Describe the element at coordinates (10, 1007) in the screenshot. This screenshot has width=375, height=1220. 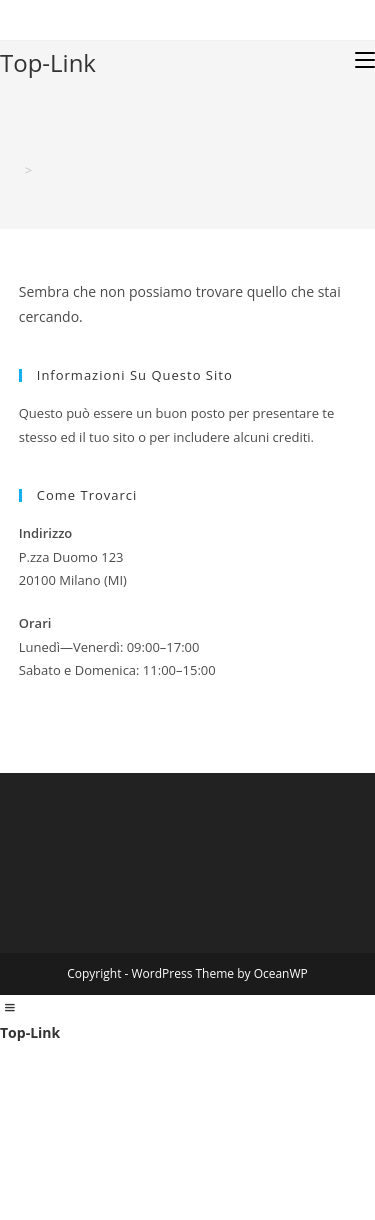
I see `[Left Menu Button]` at that location.